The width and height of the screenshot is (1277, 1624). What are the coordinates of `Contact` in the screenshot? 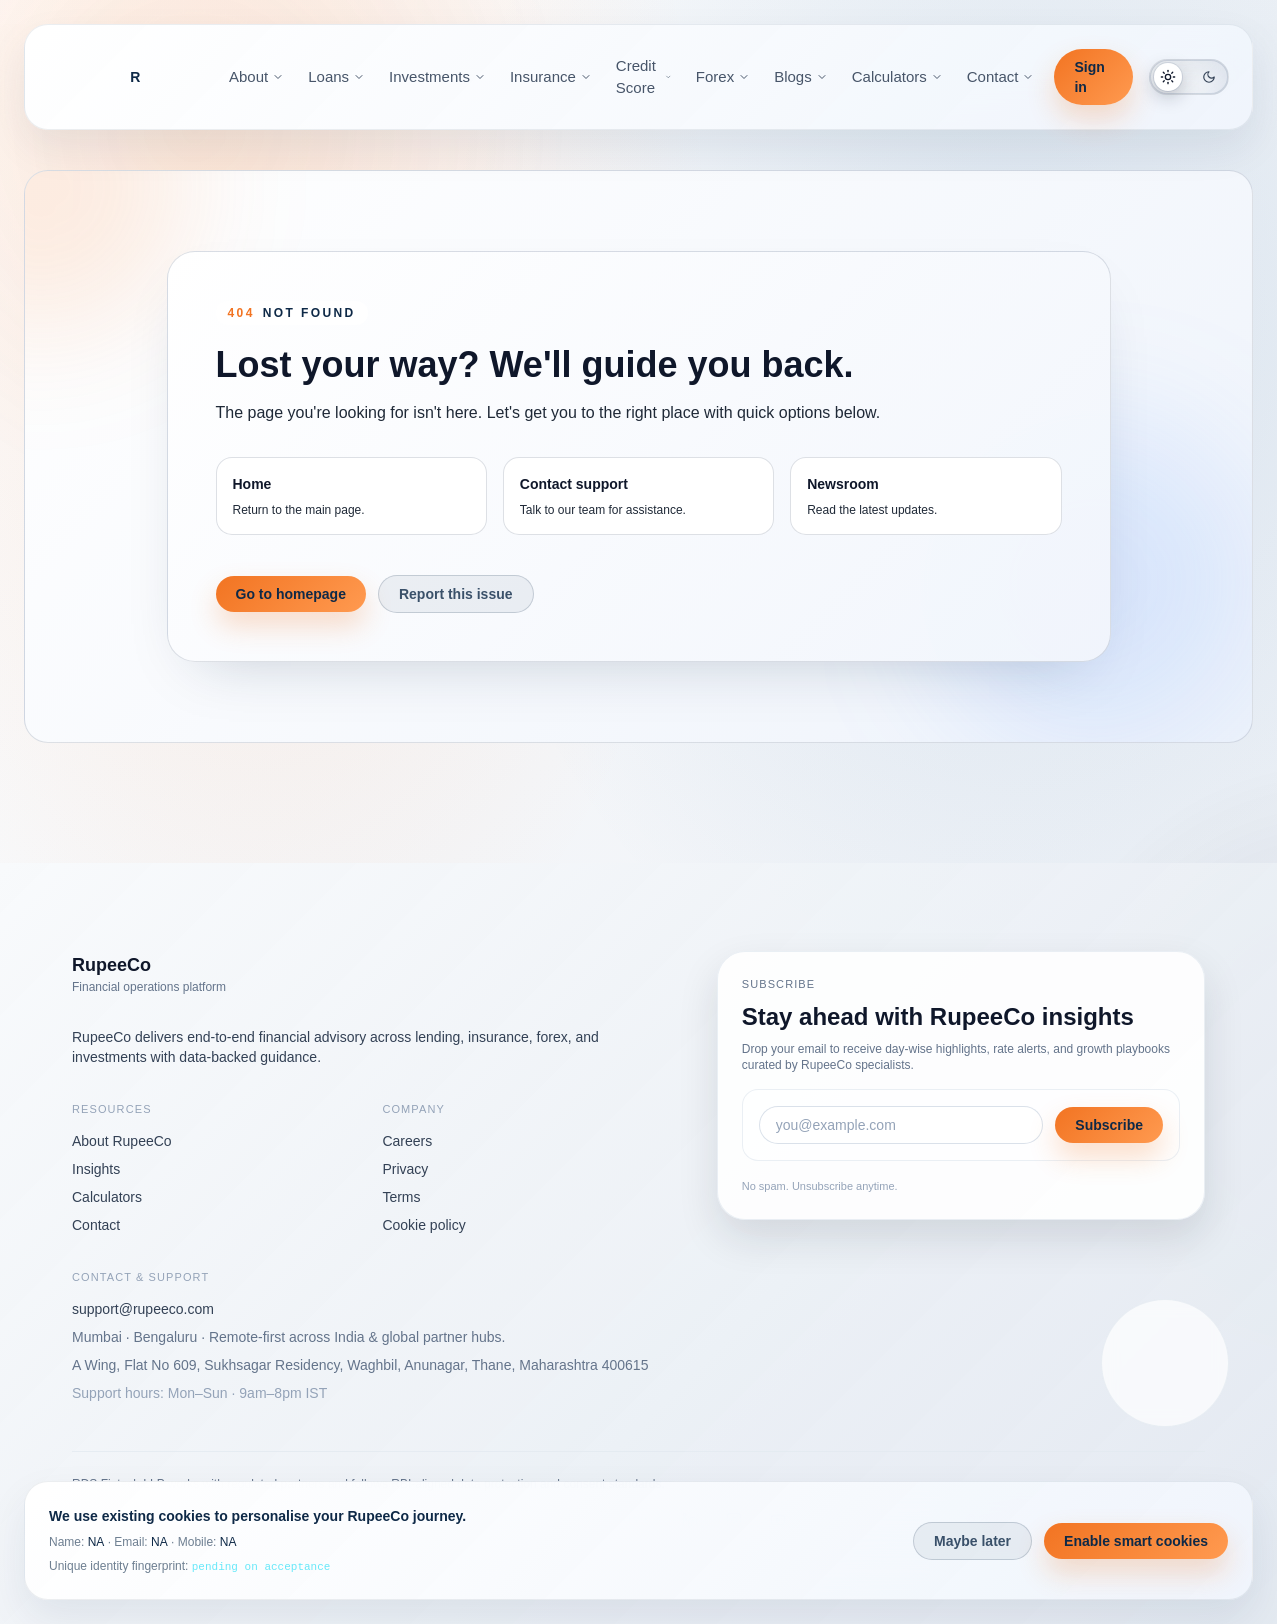 It's located at (96, 1225).